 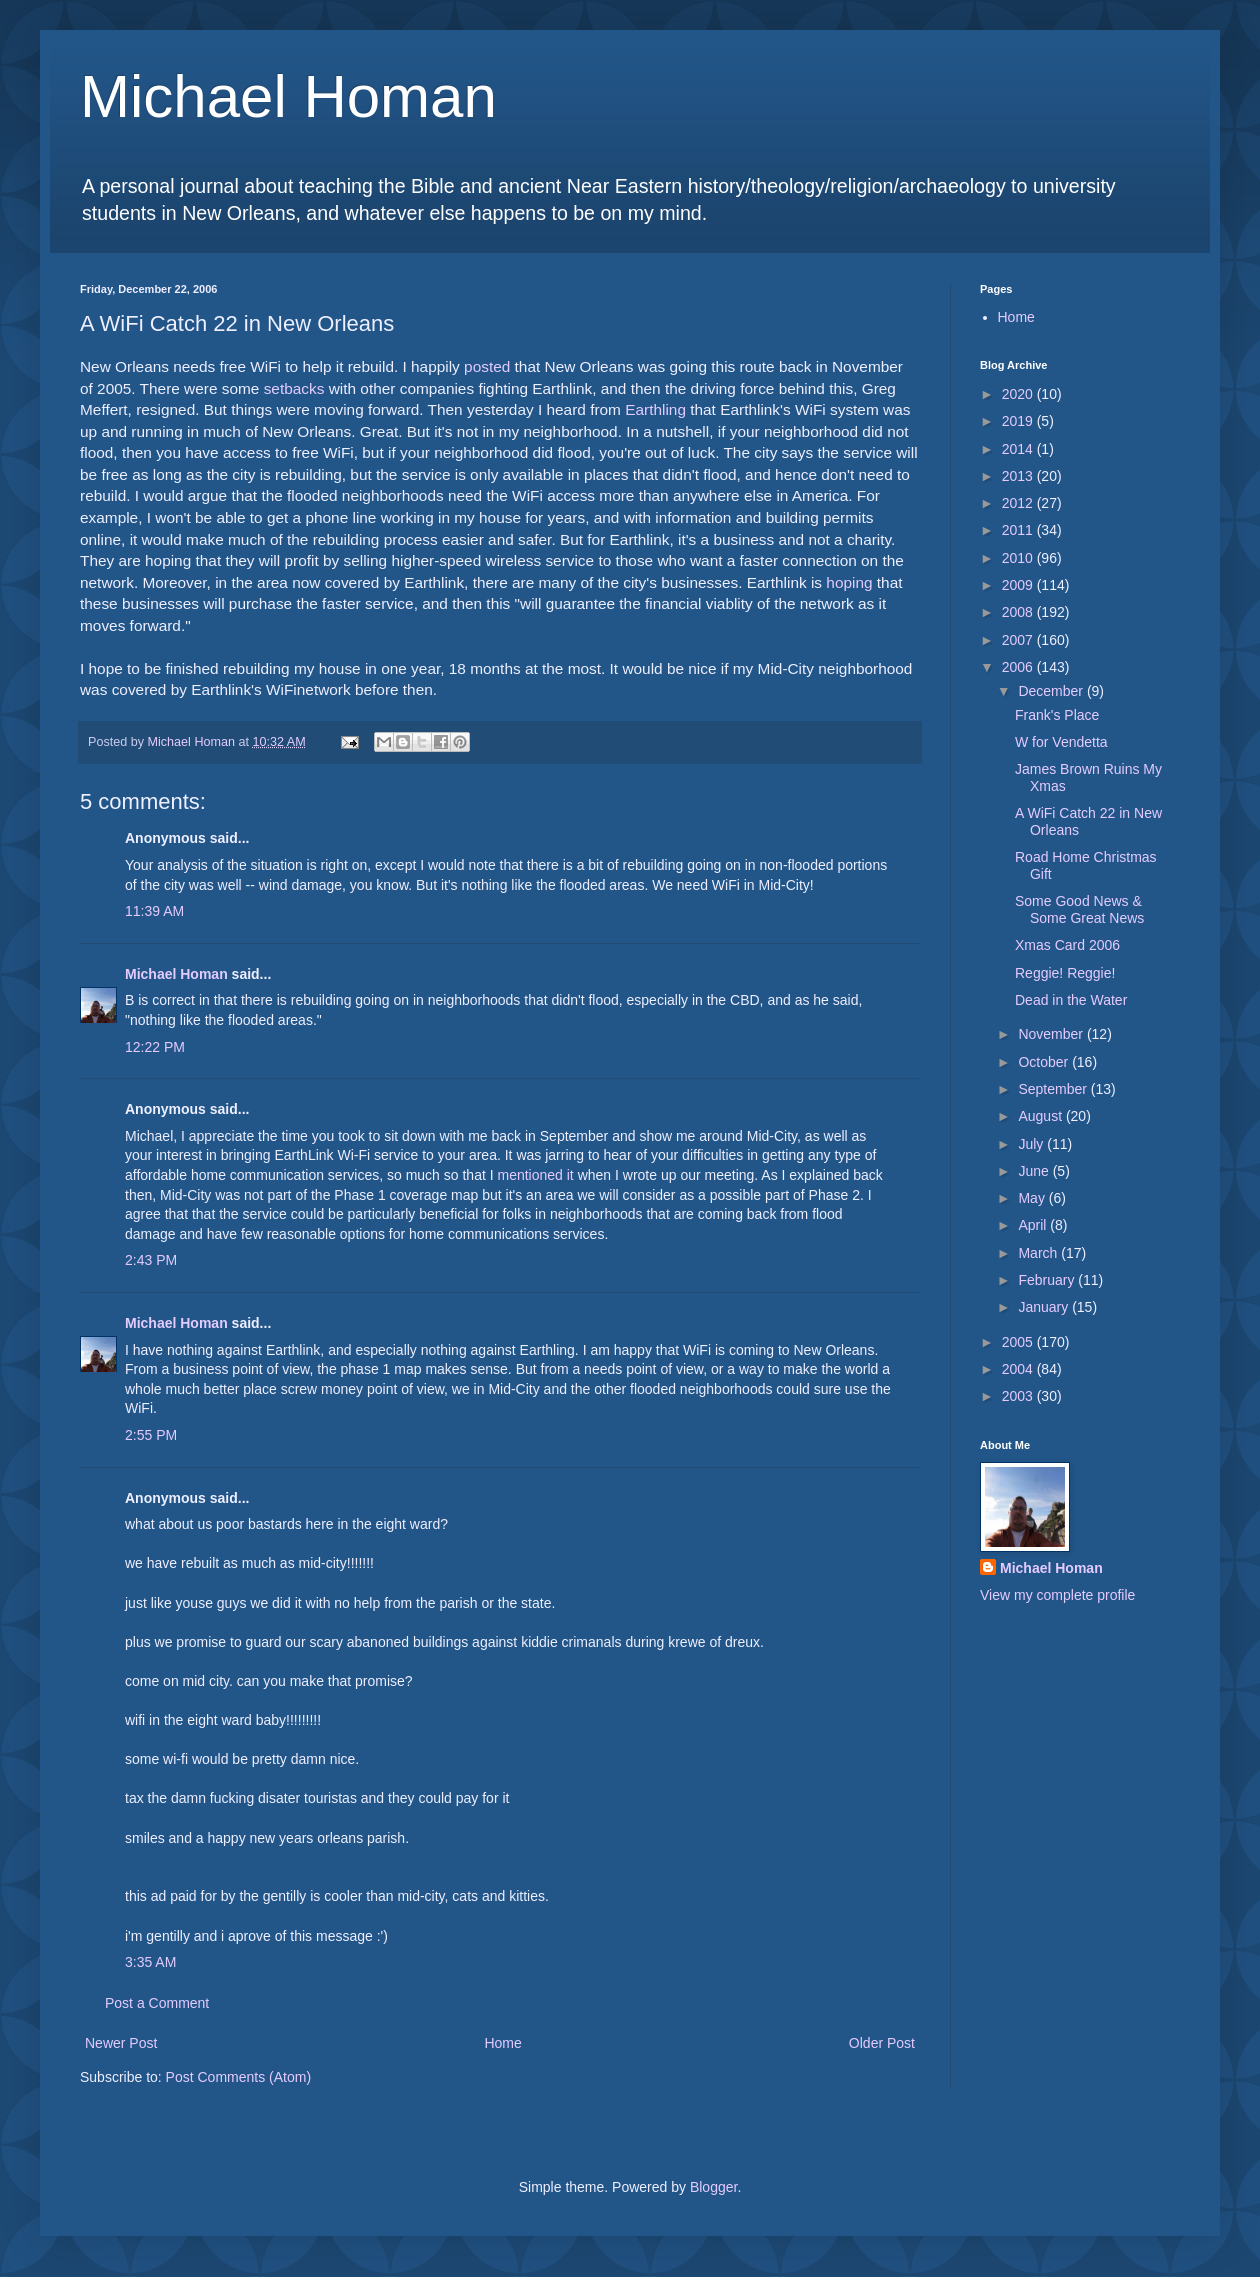 What do you see at coordinates (150, 1962) in the screenshot?
I see `3:35 AM` at bounding box center [150, 1962].